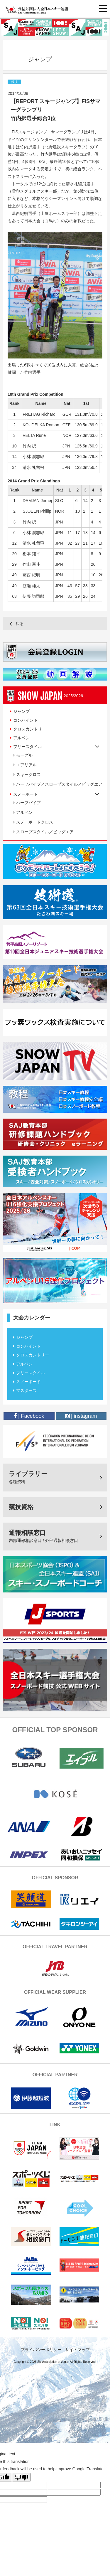  Describe the element at coordinates (24, 755) in the screenshot. I see `モーグル` at that location.